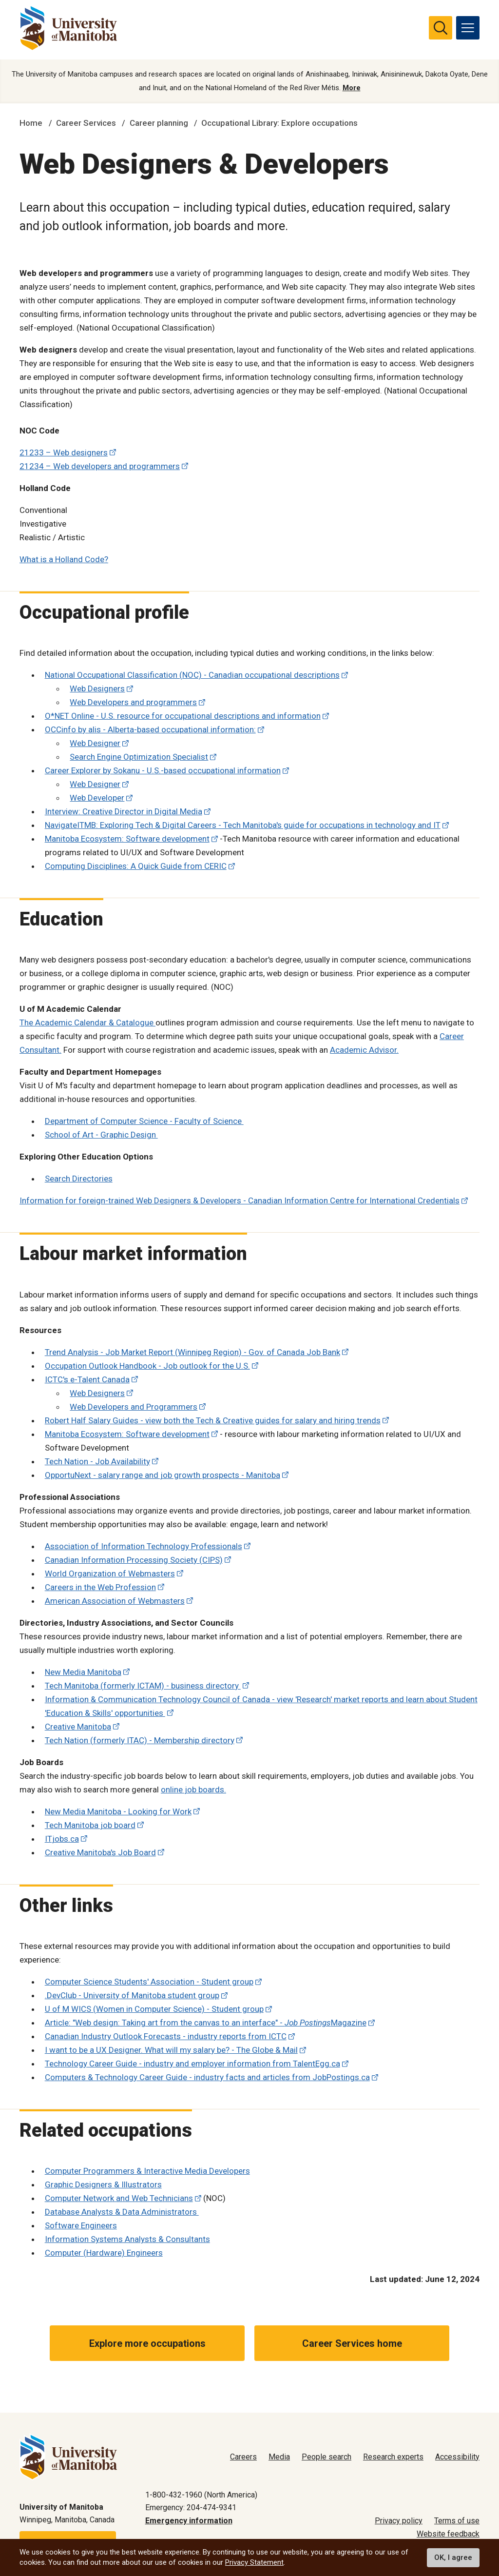 The width and height of the screenshot is (499, 2576). I want to click on Website feedback, so click(448, 2533).